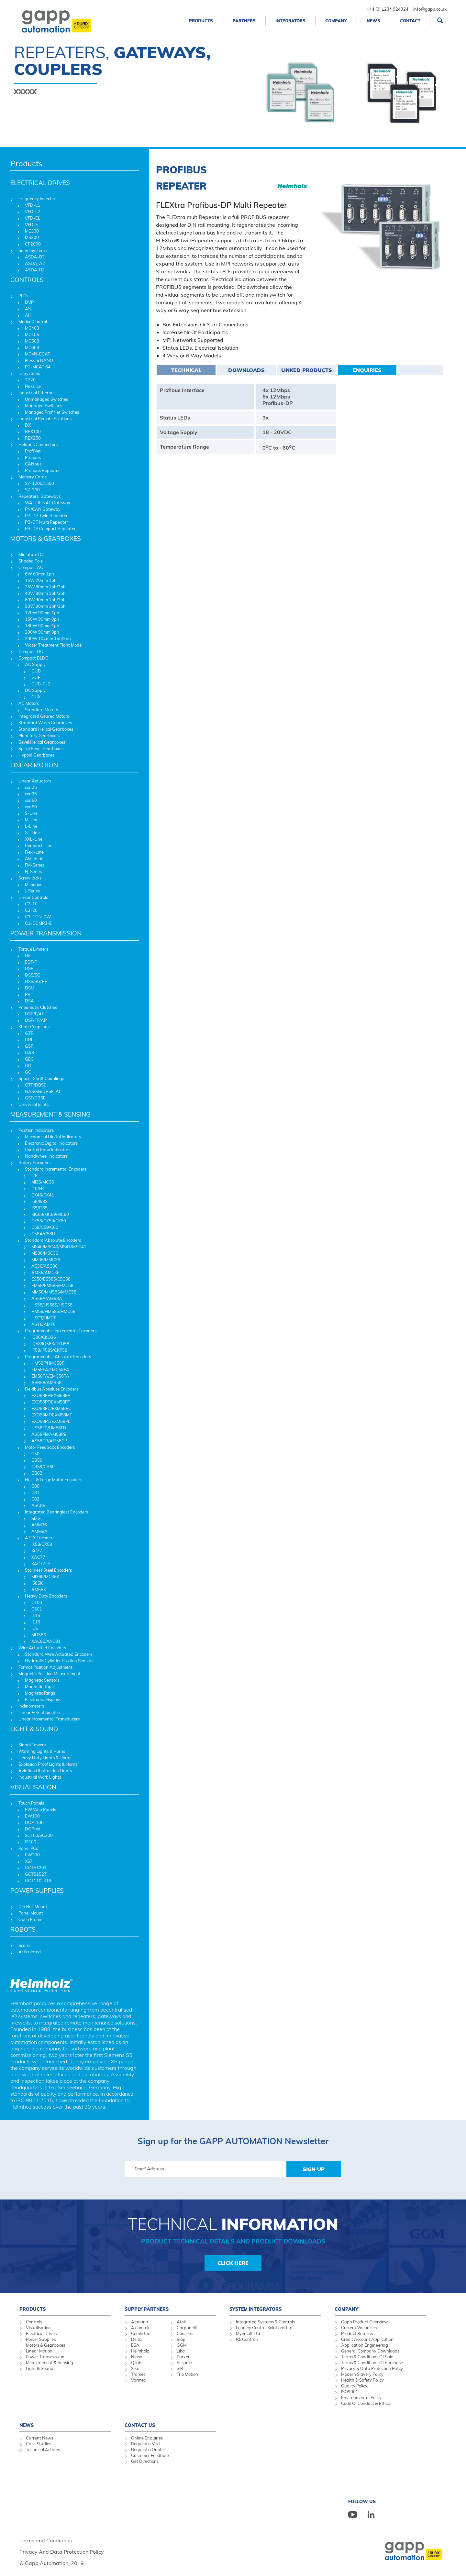  I want to click on +44 (0) 1234 924324, so click(387, 9).